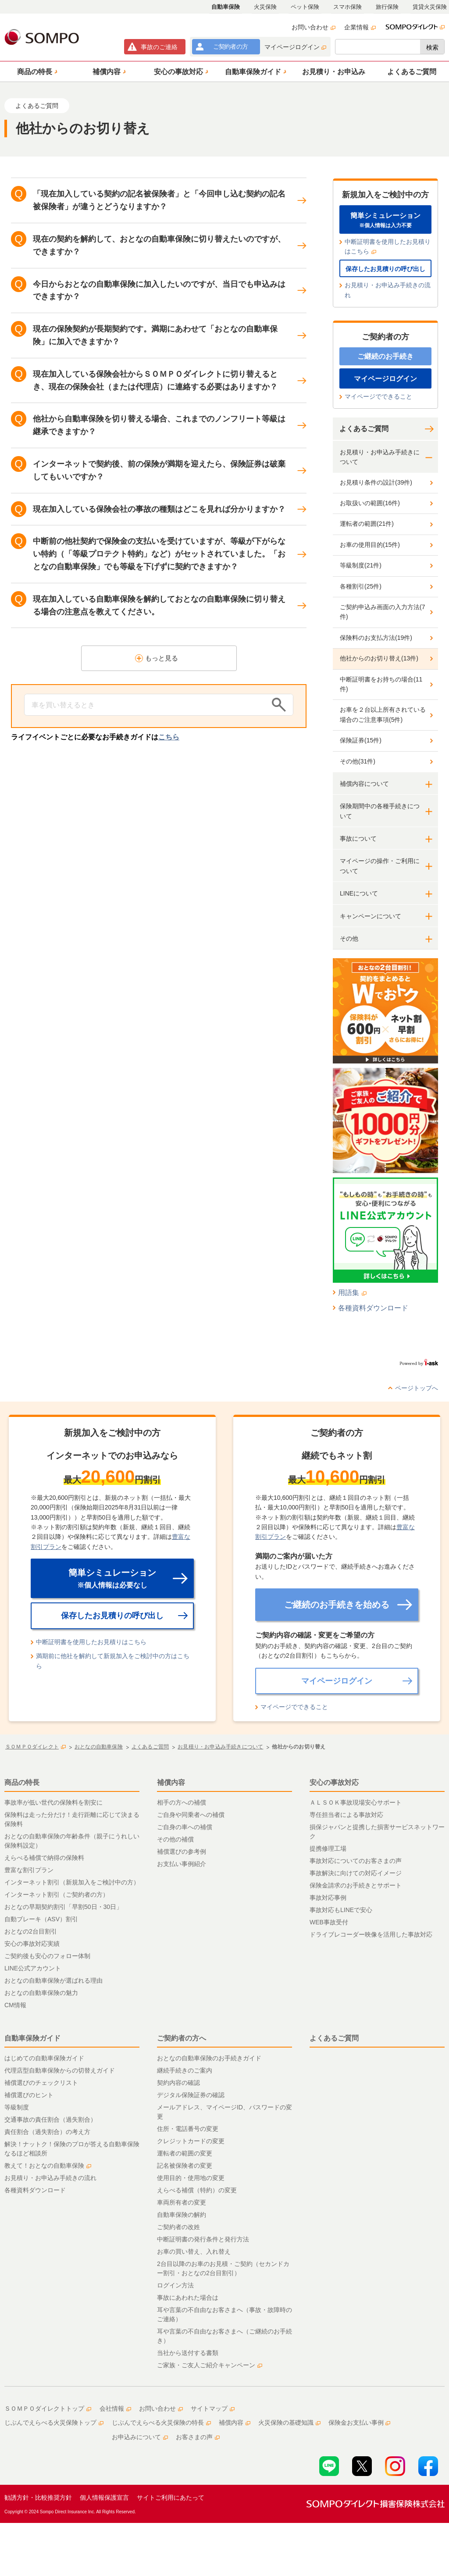 The height and width of the screenshot is (2576, 449). Describe the element at coordinates (203, 2239) in the screenshot. I see `中断証明書の発行条件と発行方法` at that location.